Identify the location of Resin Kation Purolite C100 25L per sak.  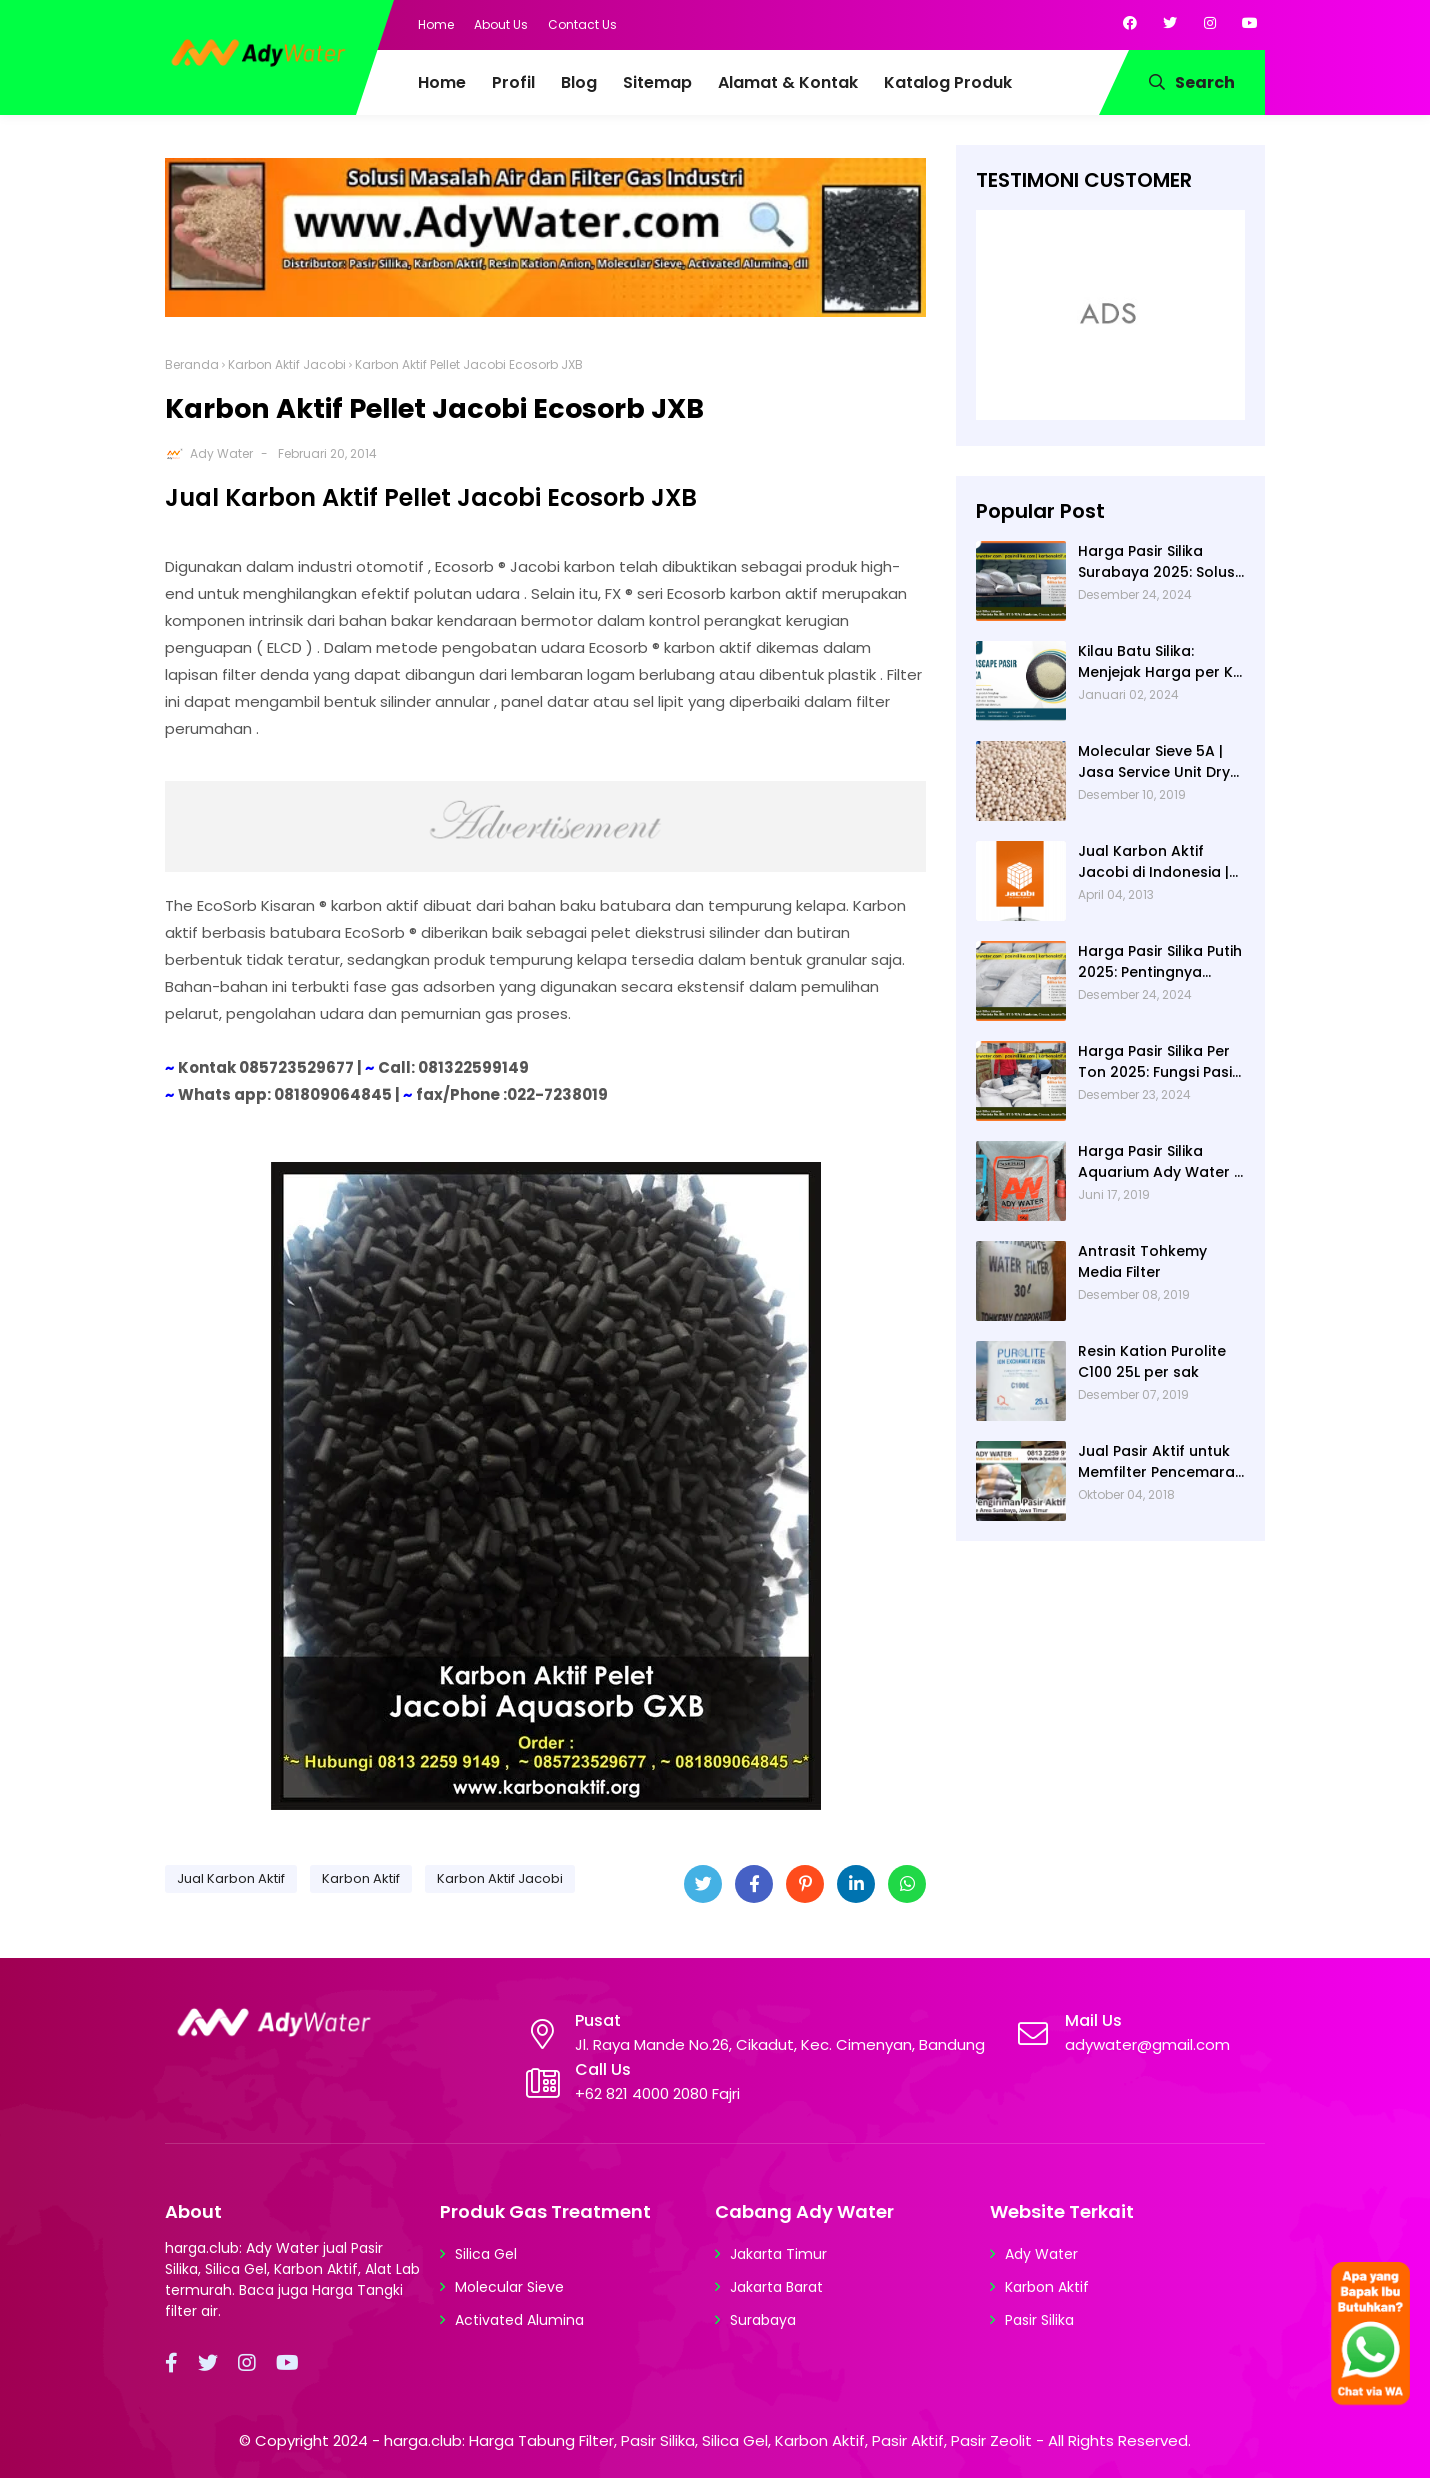
(1152, 1361).